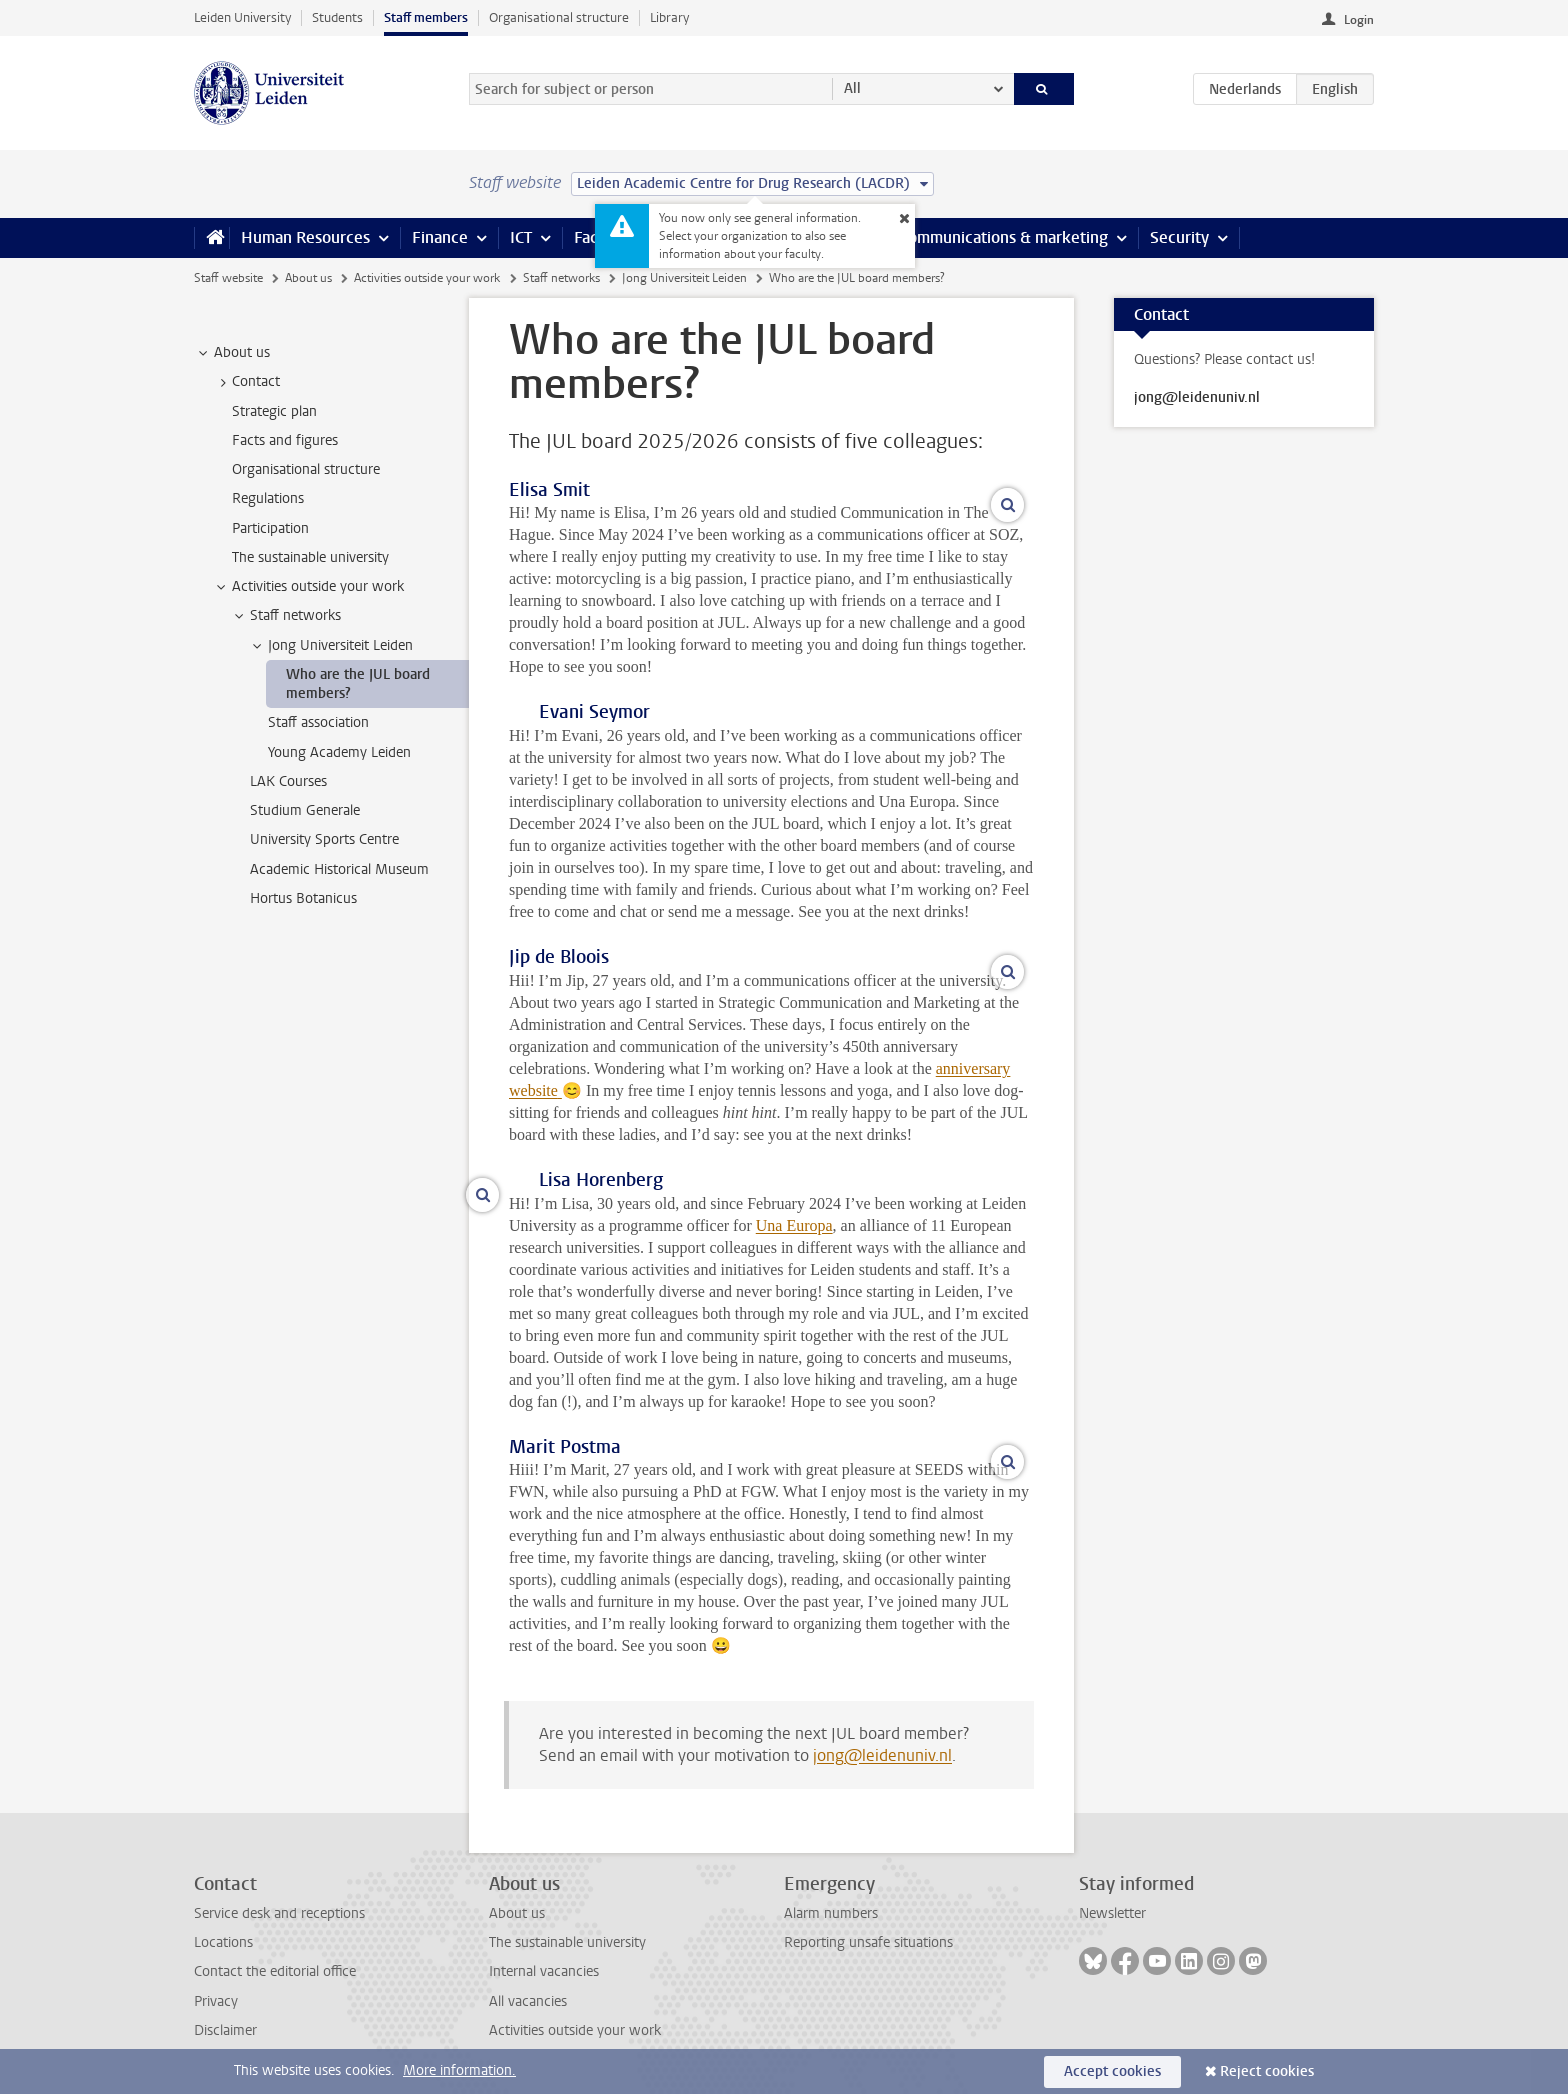  What do you see at coordinates (1267, 2071) in the screenshot?
I see `Reject cookies` at bounding box center [1267, 2071].